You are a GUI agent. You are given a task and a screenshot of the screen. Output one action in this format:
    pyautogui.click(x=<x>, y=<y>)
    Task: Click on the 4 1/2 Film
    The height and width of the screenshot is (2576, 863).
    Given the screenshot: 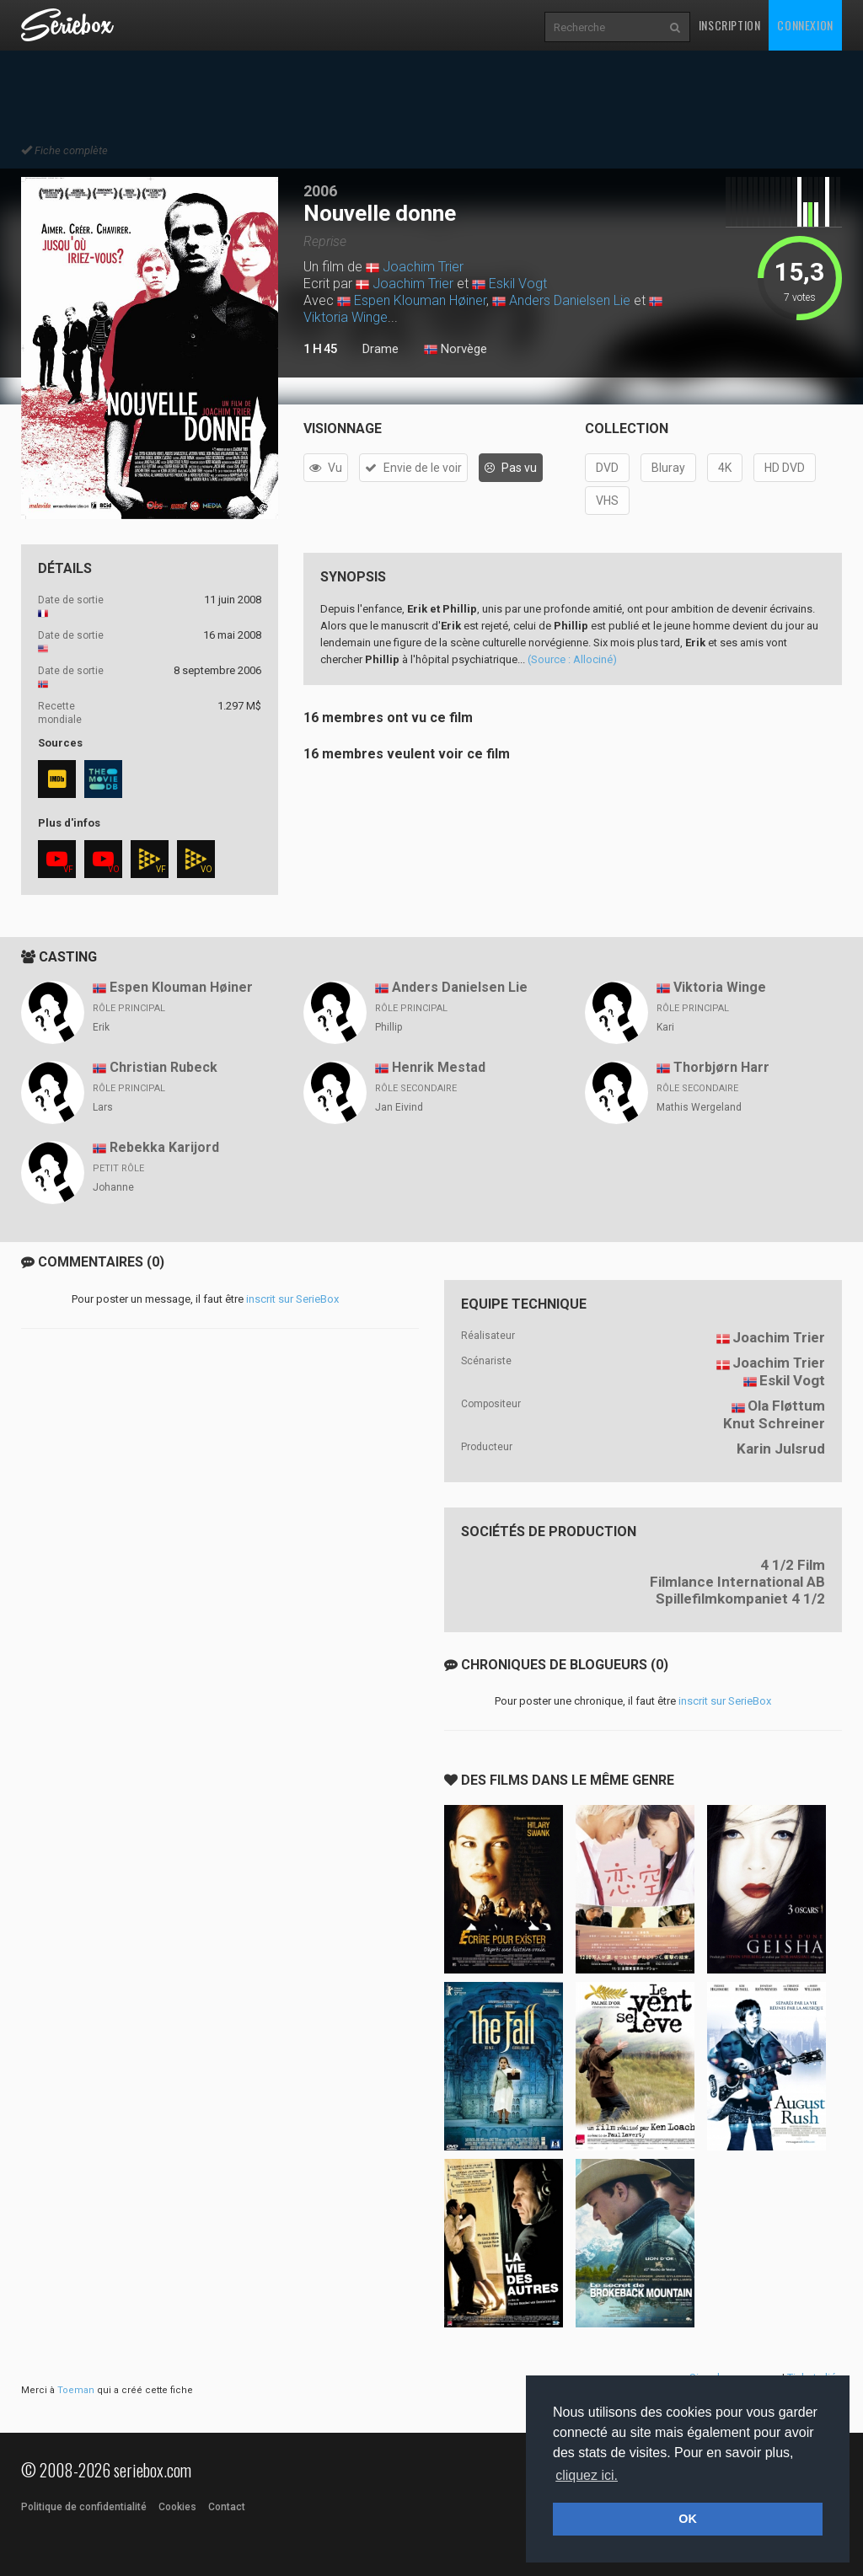 What is the action you would take?
    pyautogui.click(x=792, y=1564)
    